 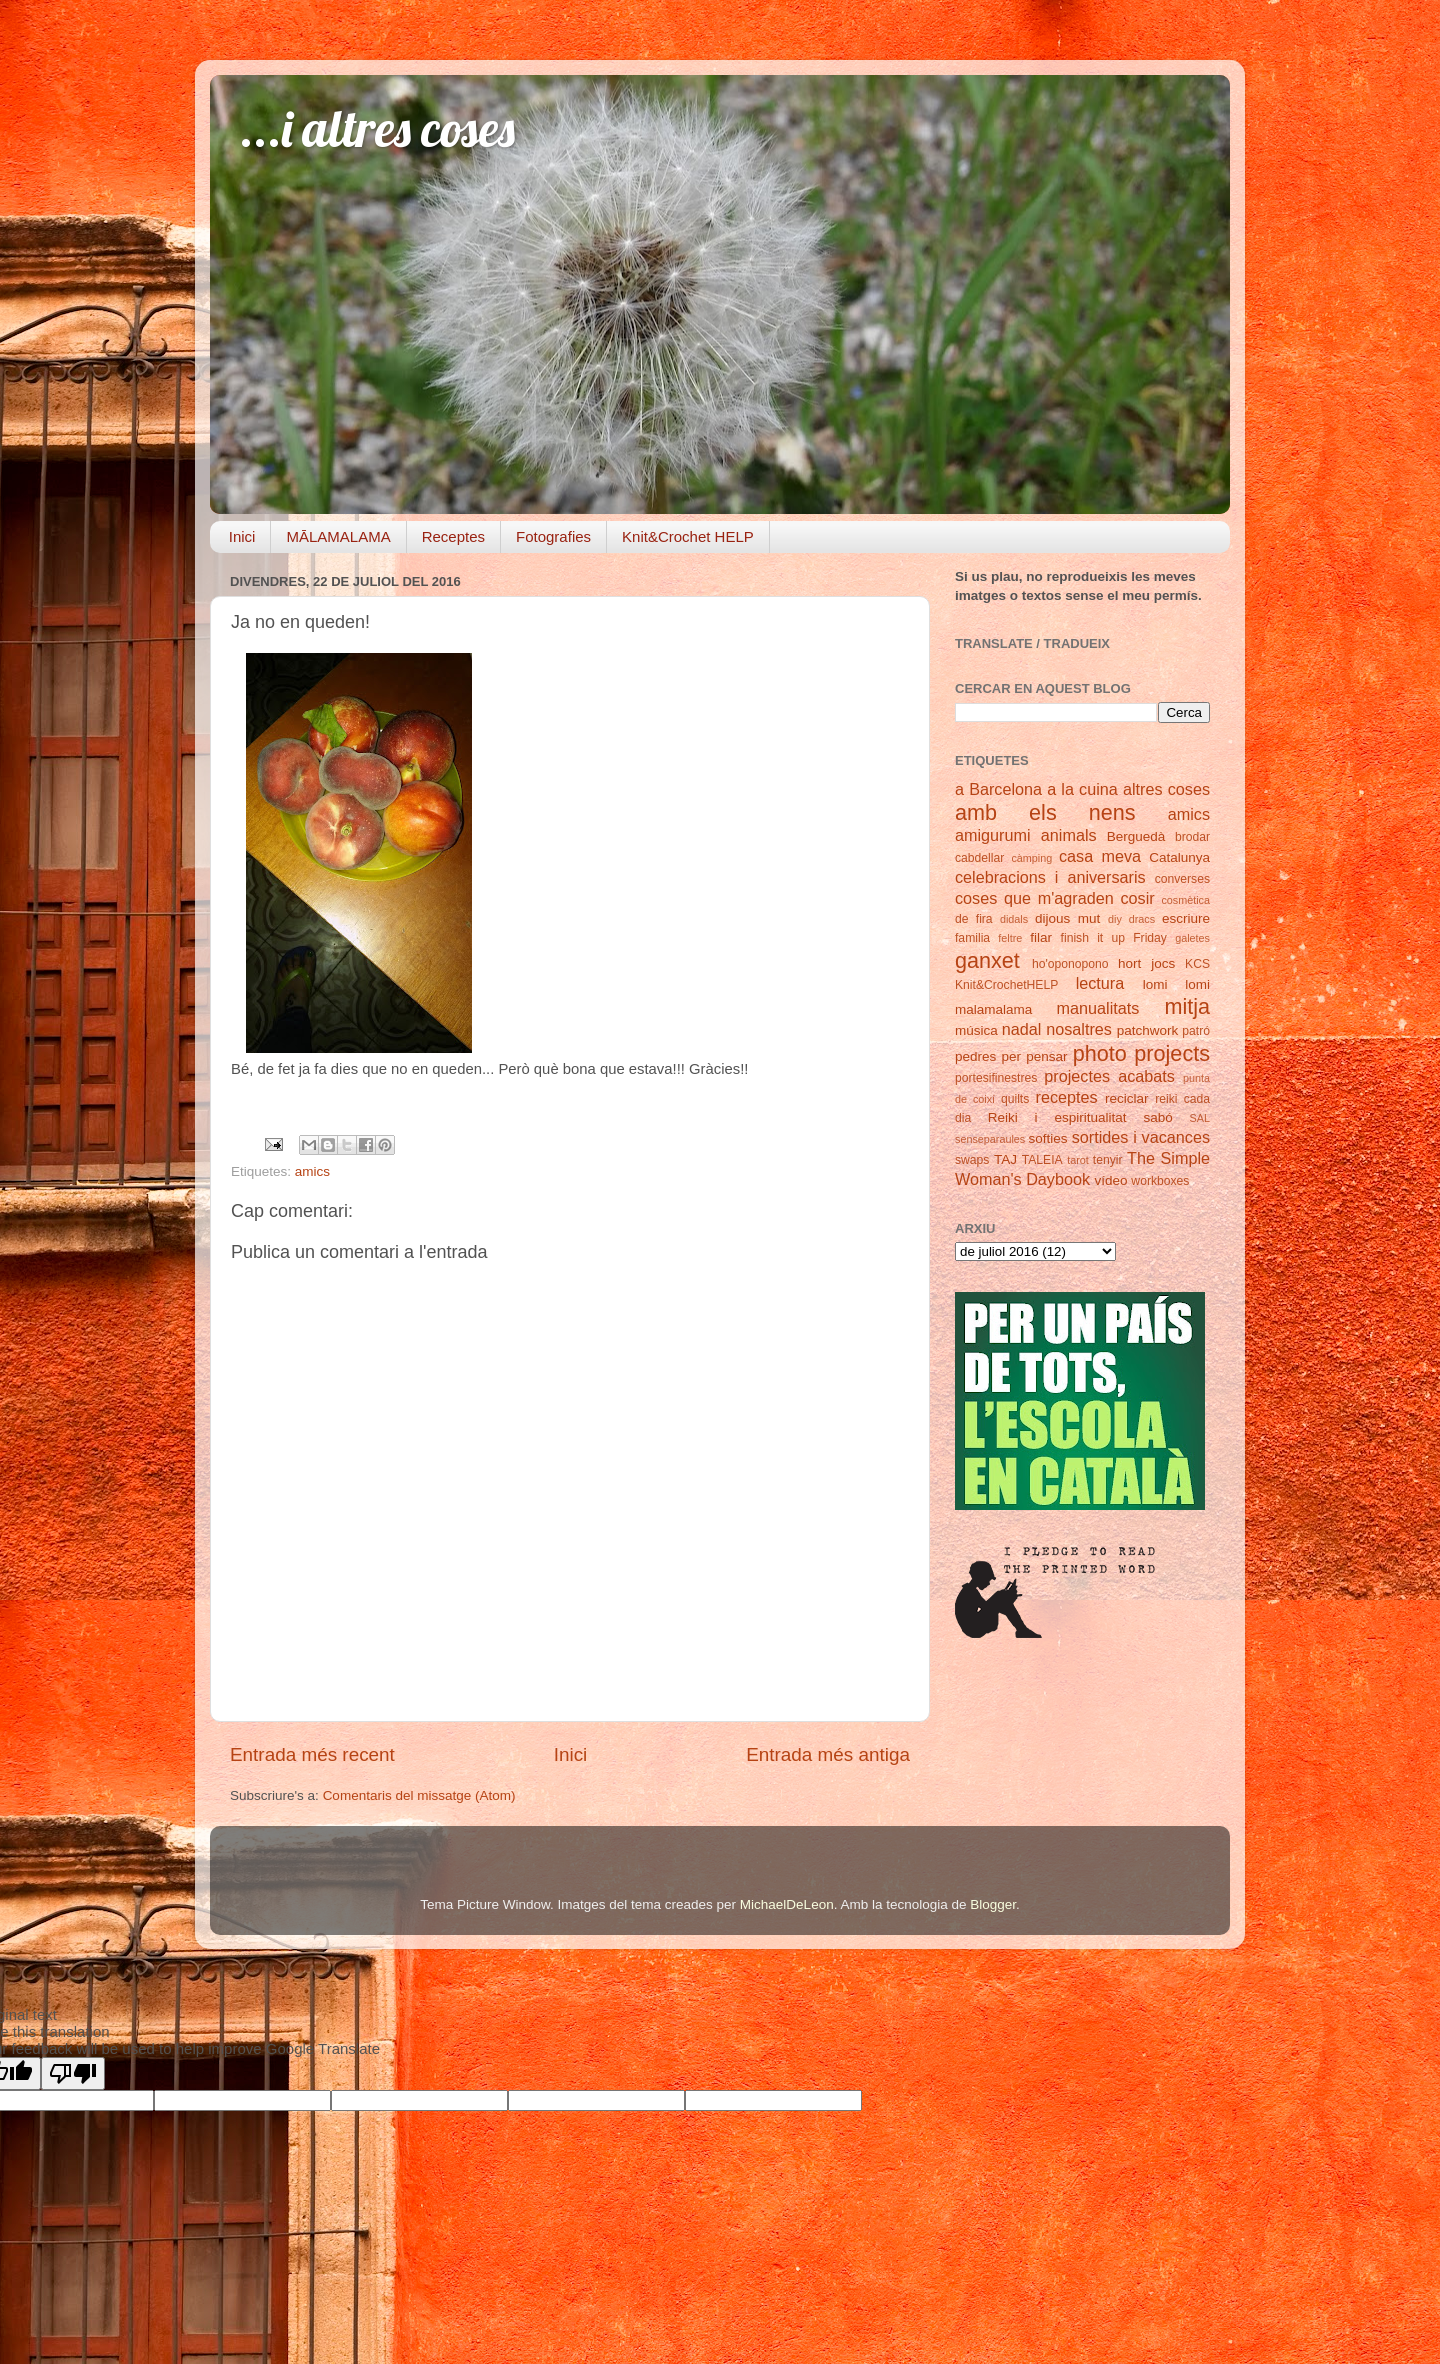 I want to click on Blogger, so click(x=993, y=1904).